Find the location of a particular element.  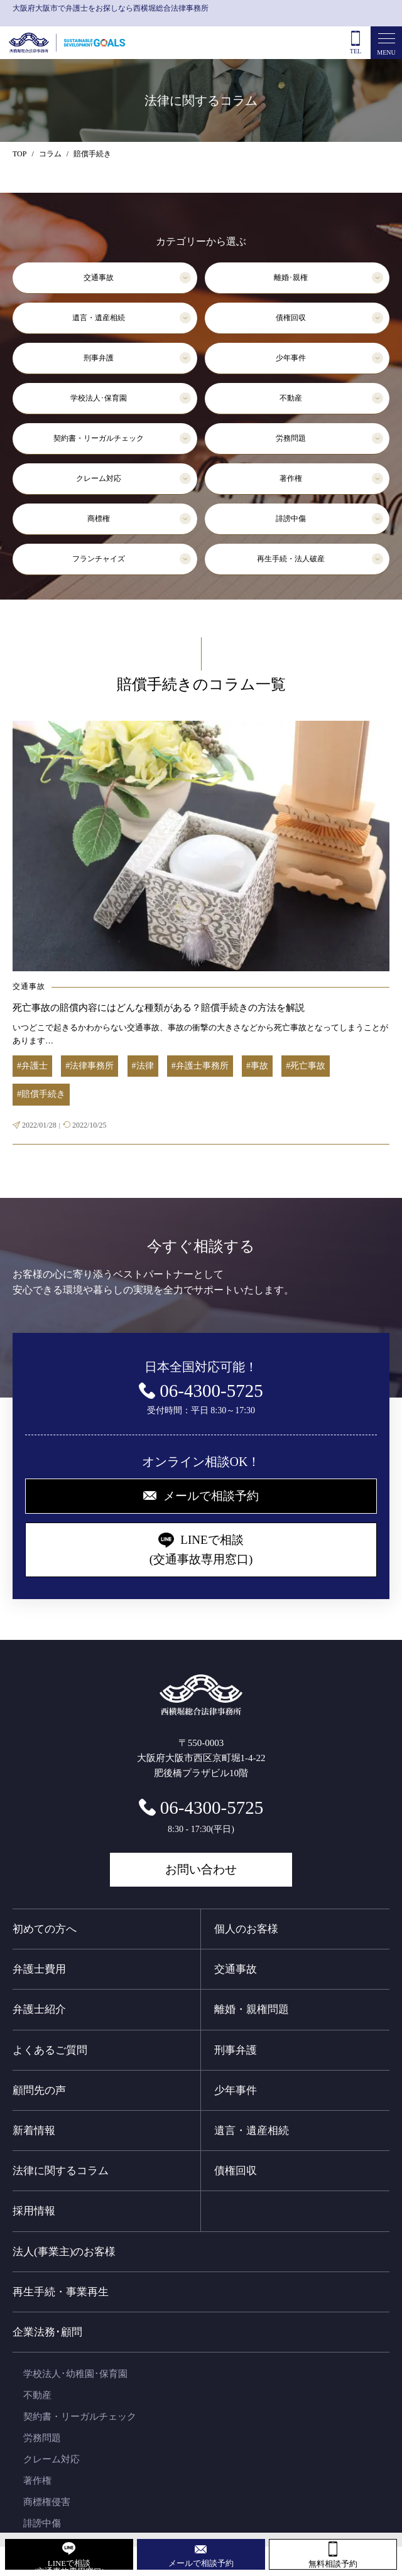

#法律 is located at coordinates (143, 1065).